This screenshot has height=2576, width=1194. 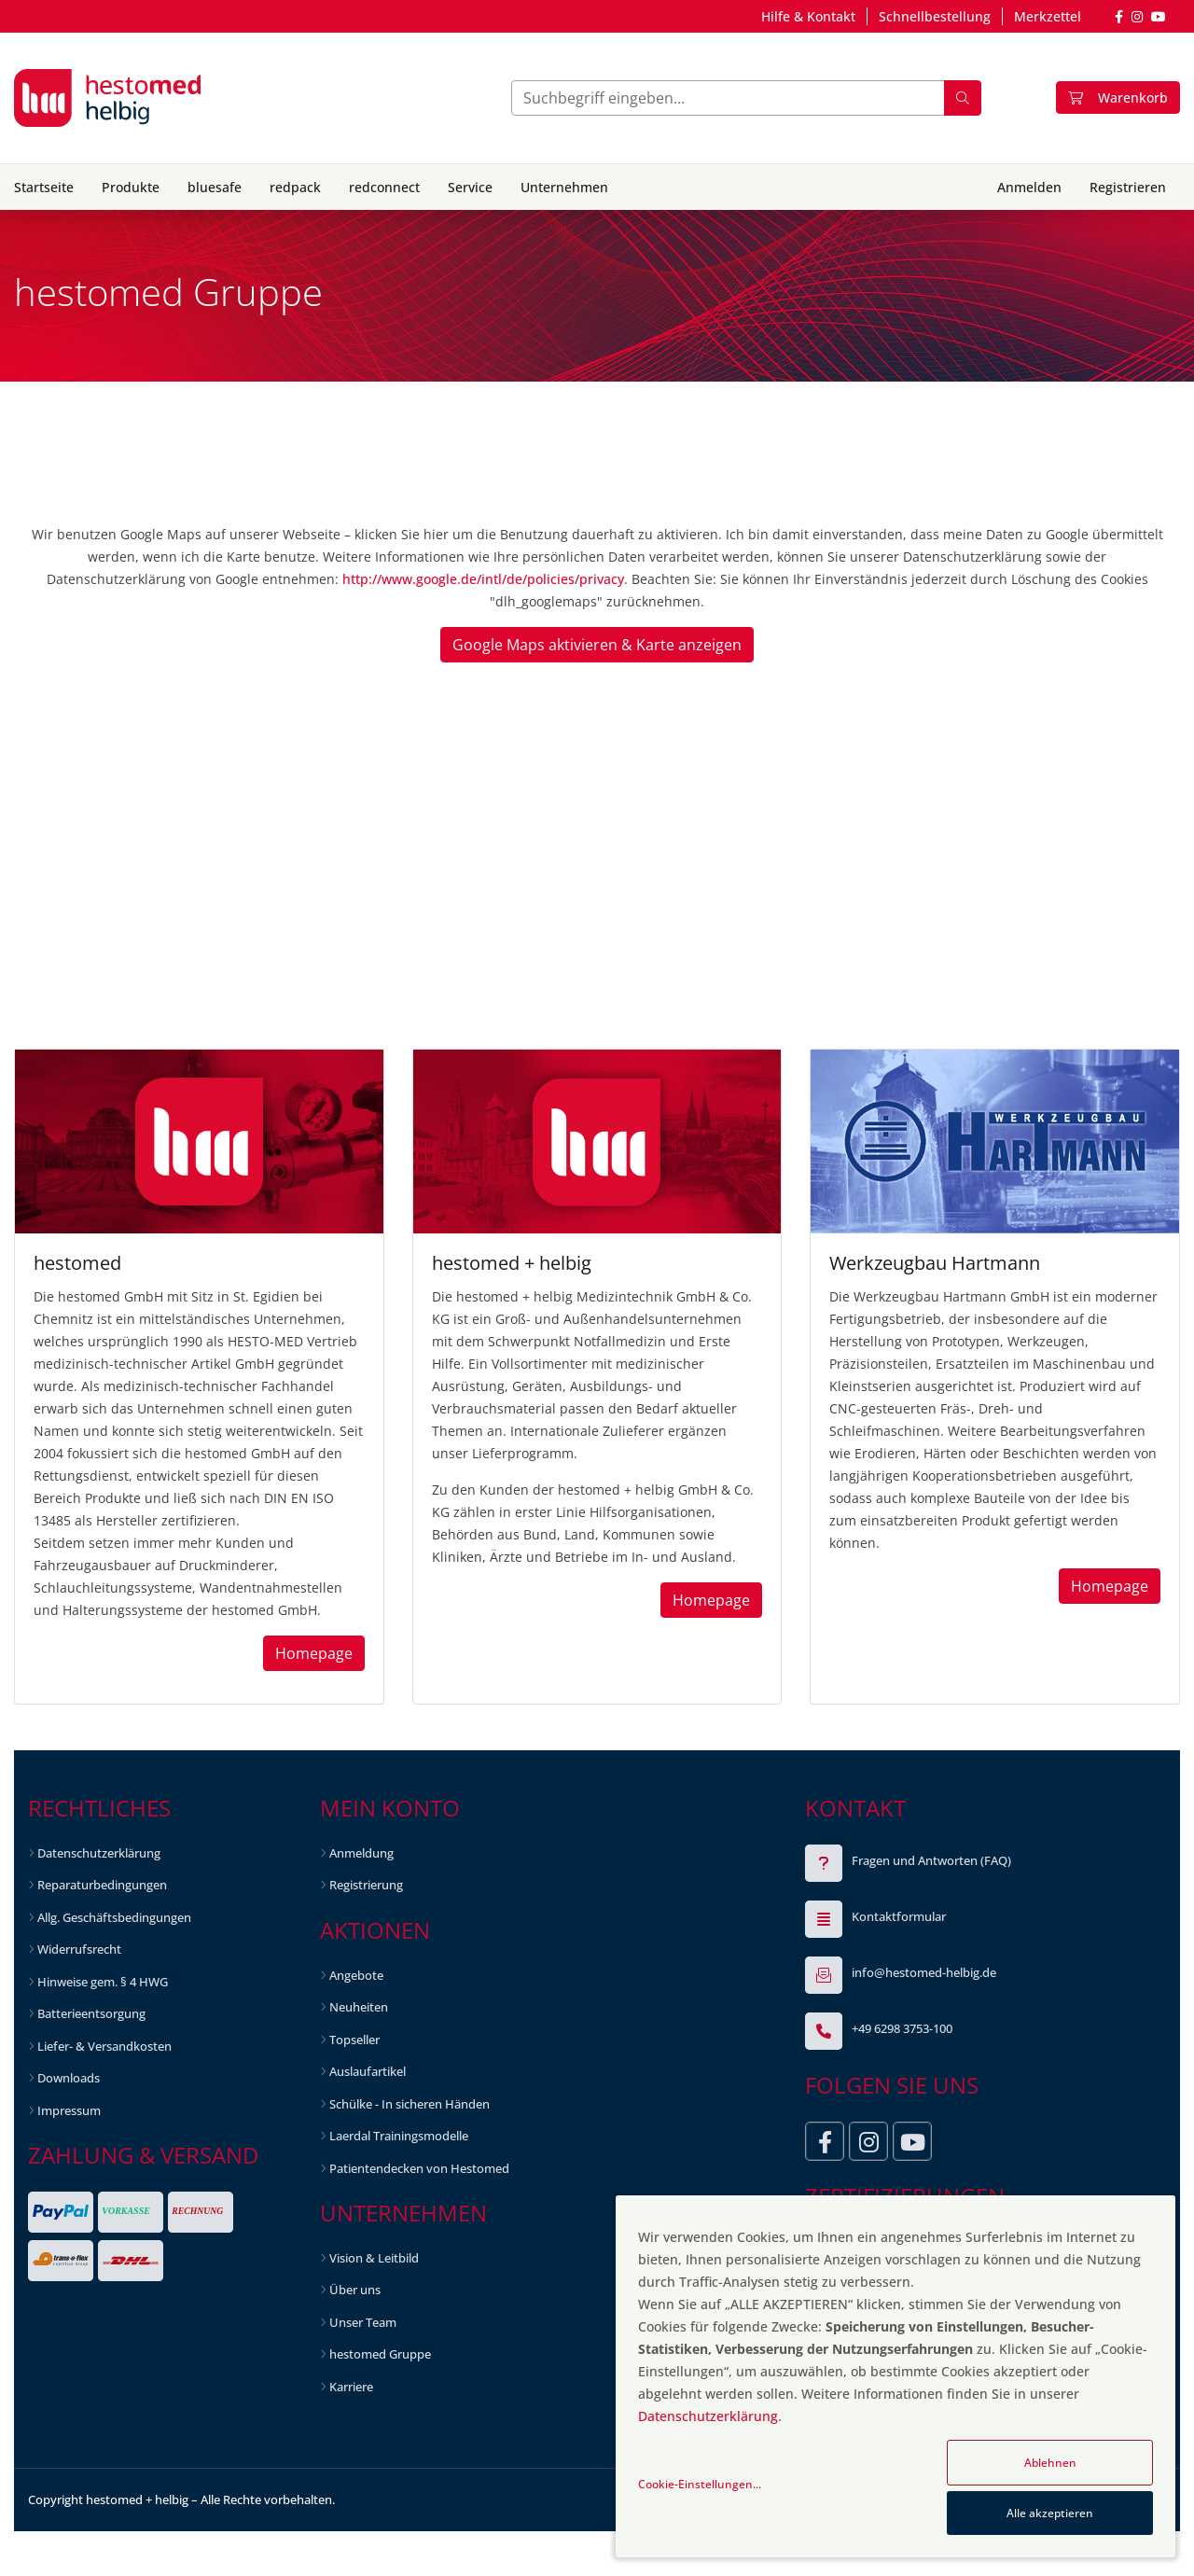 I want to click on Unser Team, so click(x=362, y=2322).